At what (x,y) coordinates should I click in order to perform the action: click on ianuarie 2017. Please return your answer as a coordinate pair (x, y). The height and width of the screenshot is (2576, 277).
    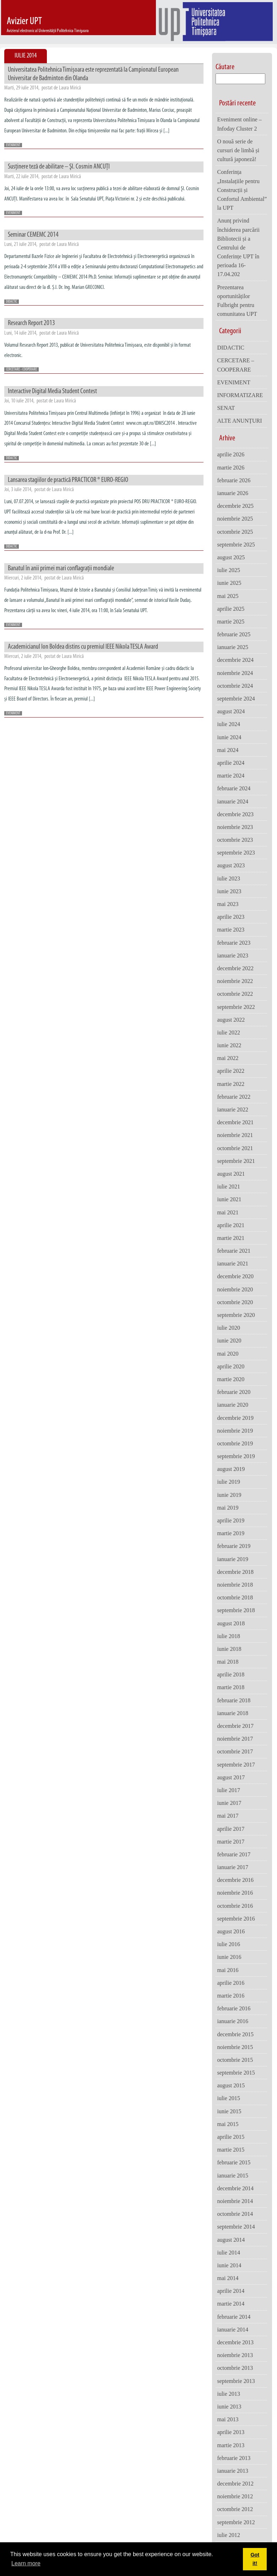
    Looking at the image, I should click on (232, 1867).